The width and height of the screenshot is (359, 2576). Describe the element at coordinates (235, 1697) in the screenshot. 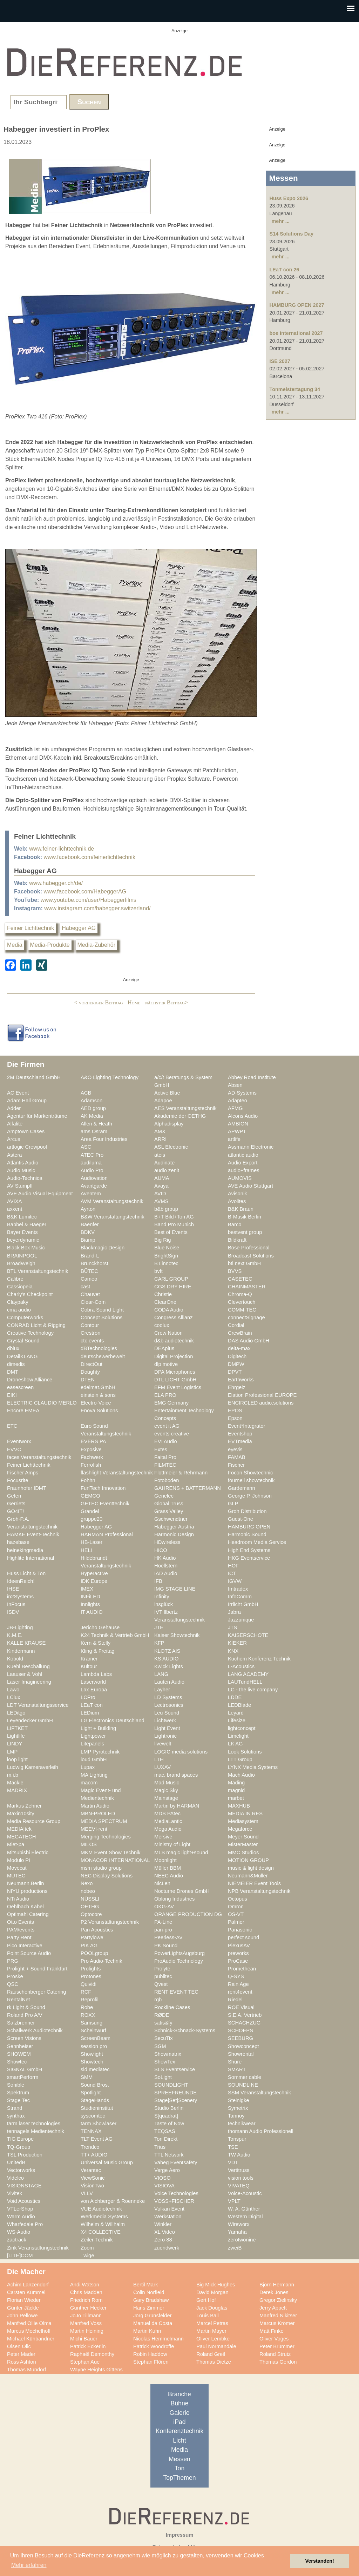

I see `LDDE` at that location.